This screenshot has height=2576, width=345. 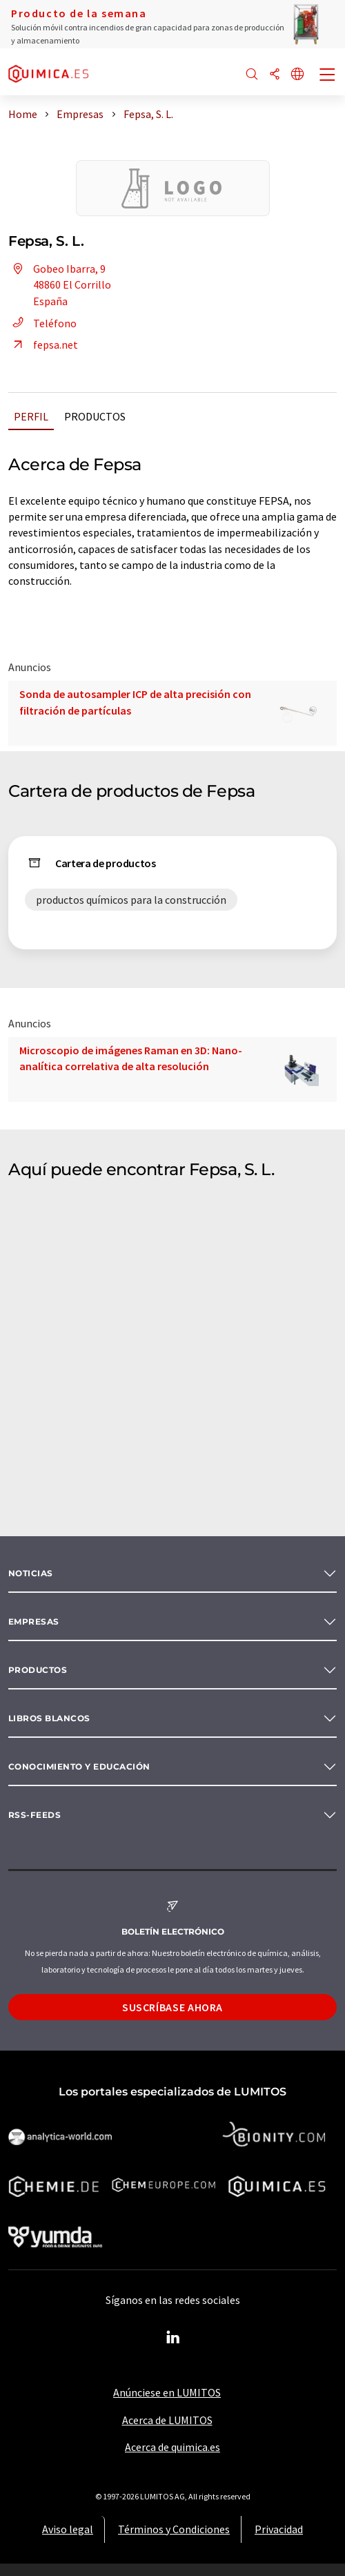 I want to click on [Cambiar de idioma], so click(x=297, y=75).